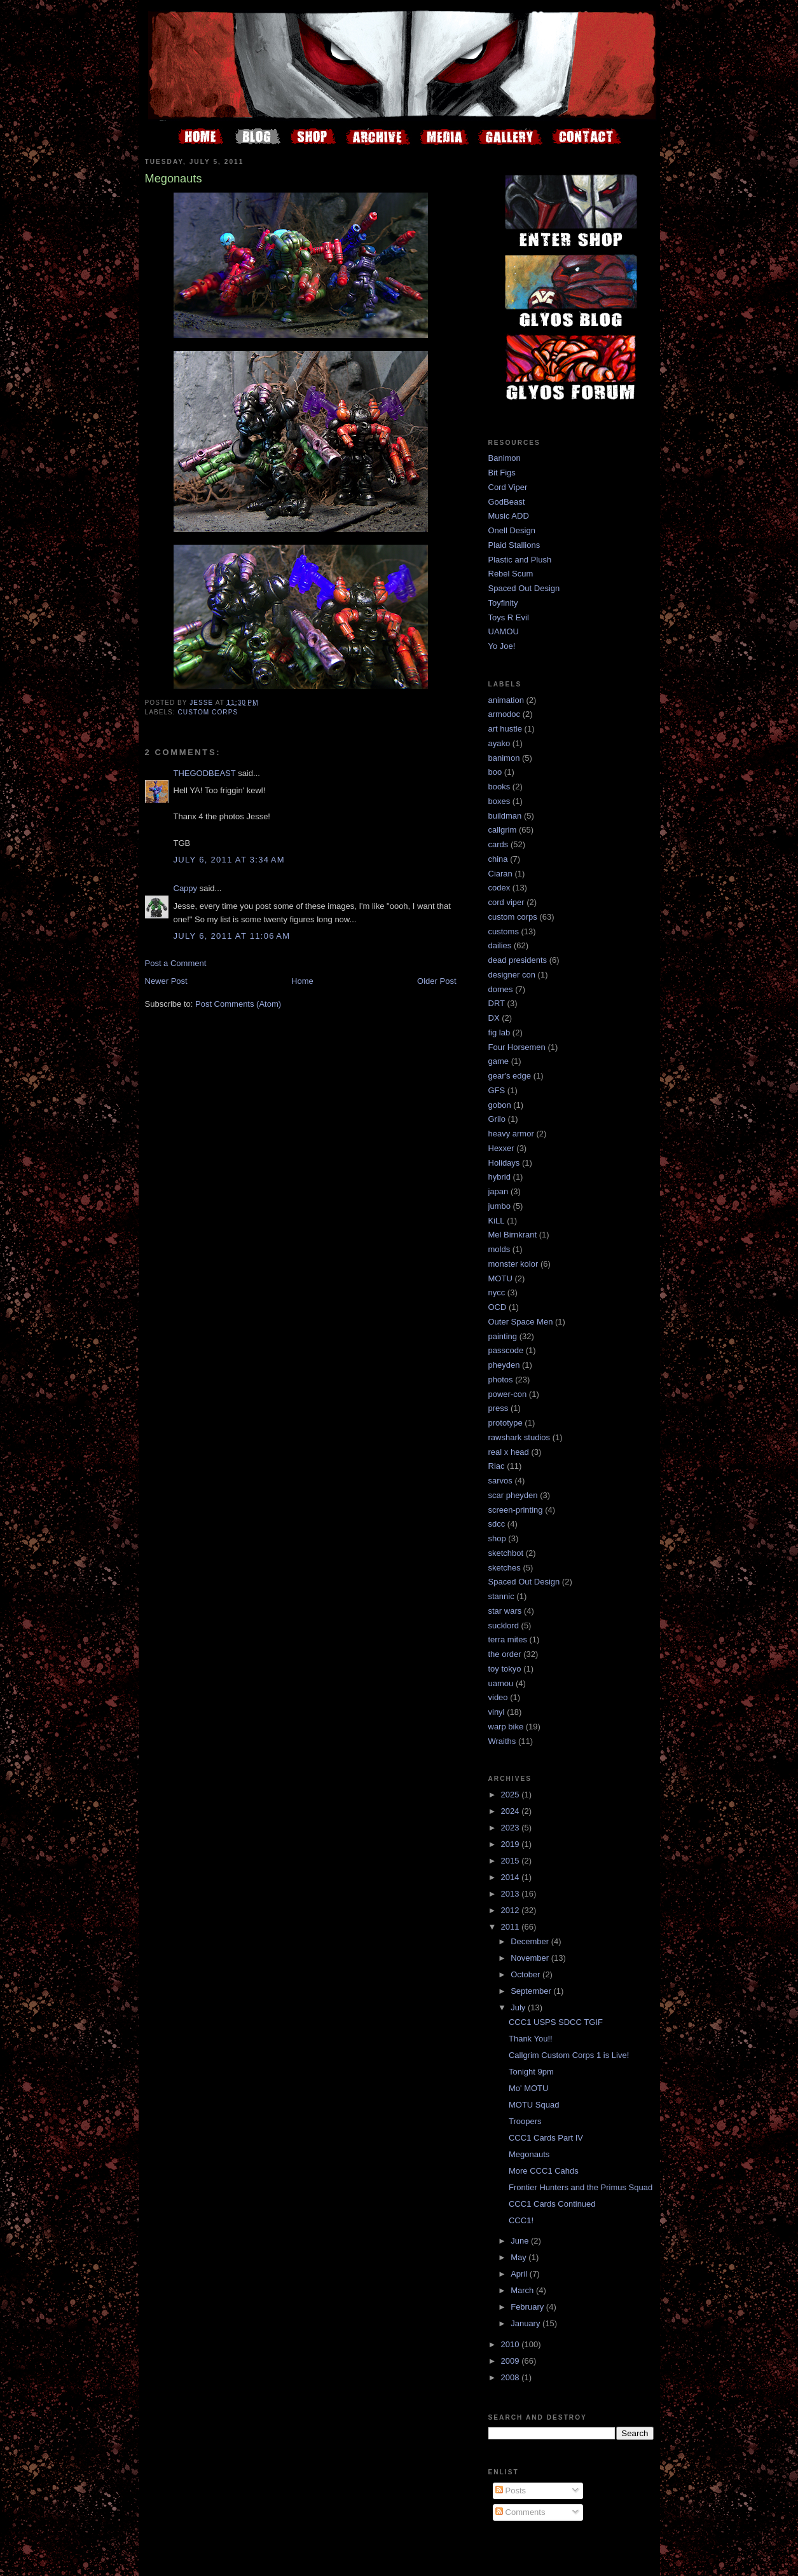 Image resolution: width=798 pixels, height=2576 pixels. I want to click on OCD, so click(497, 1307).